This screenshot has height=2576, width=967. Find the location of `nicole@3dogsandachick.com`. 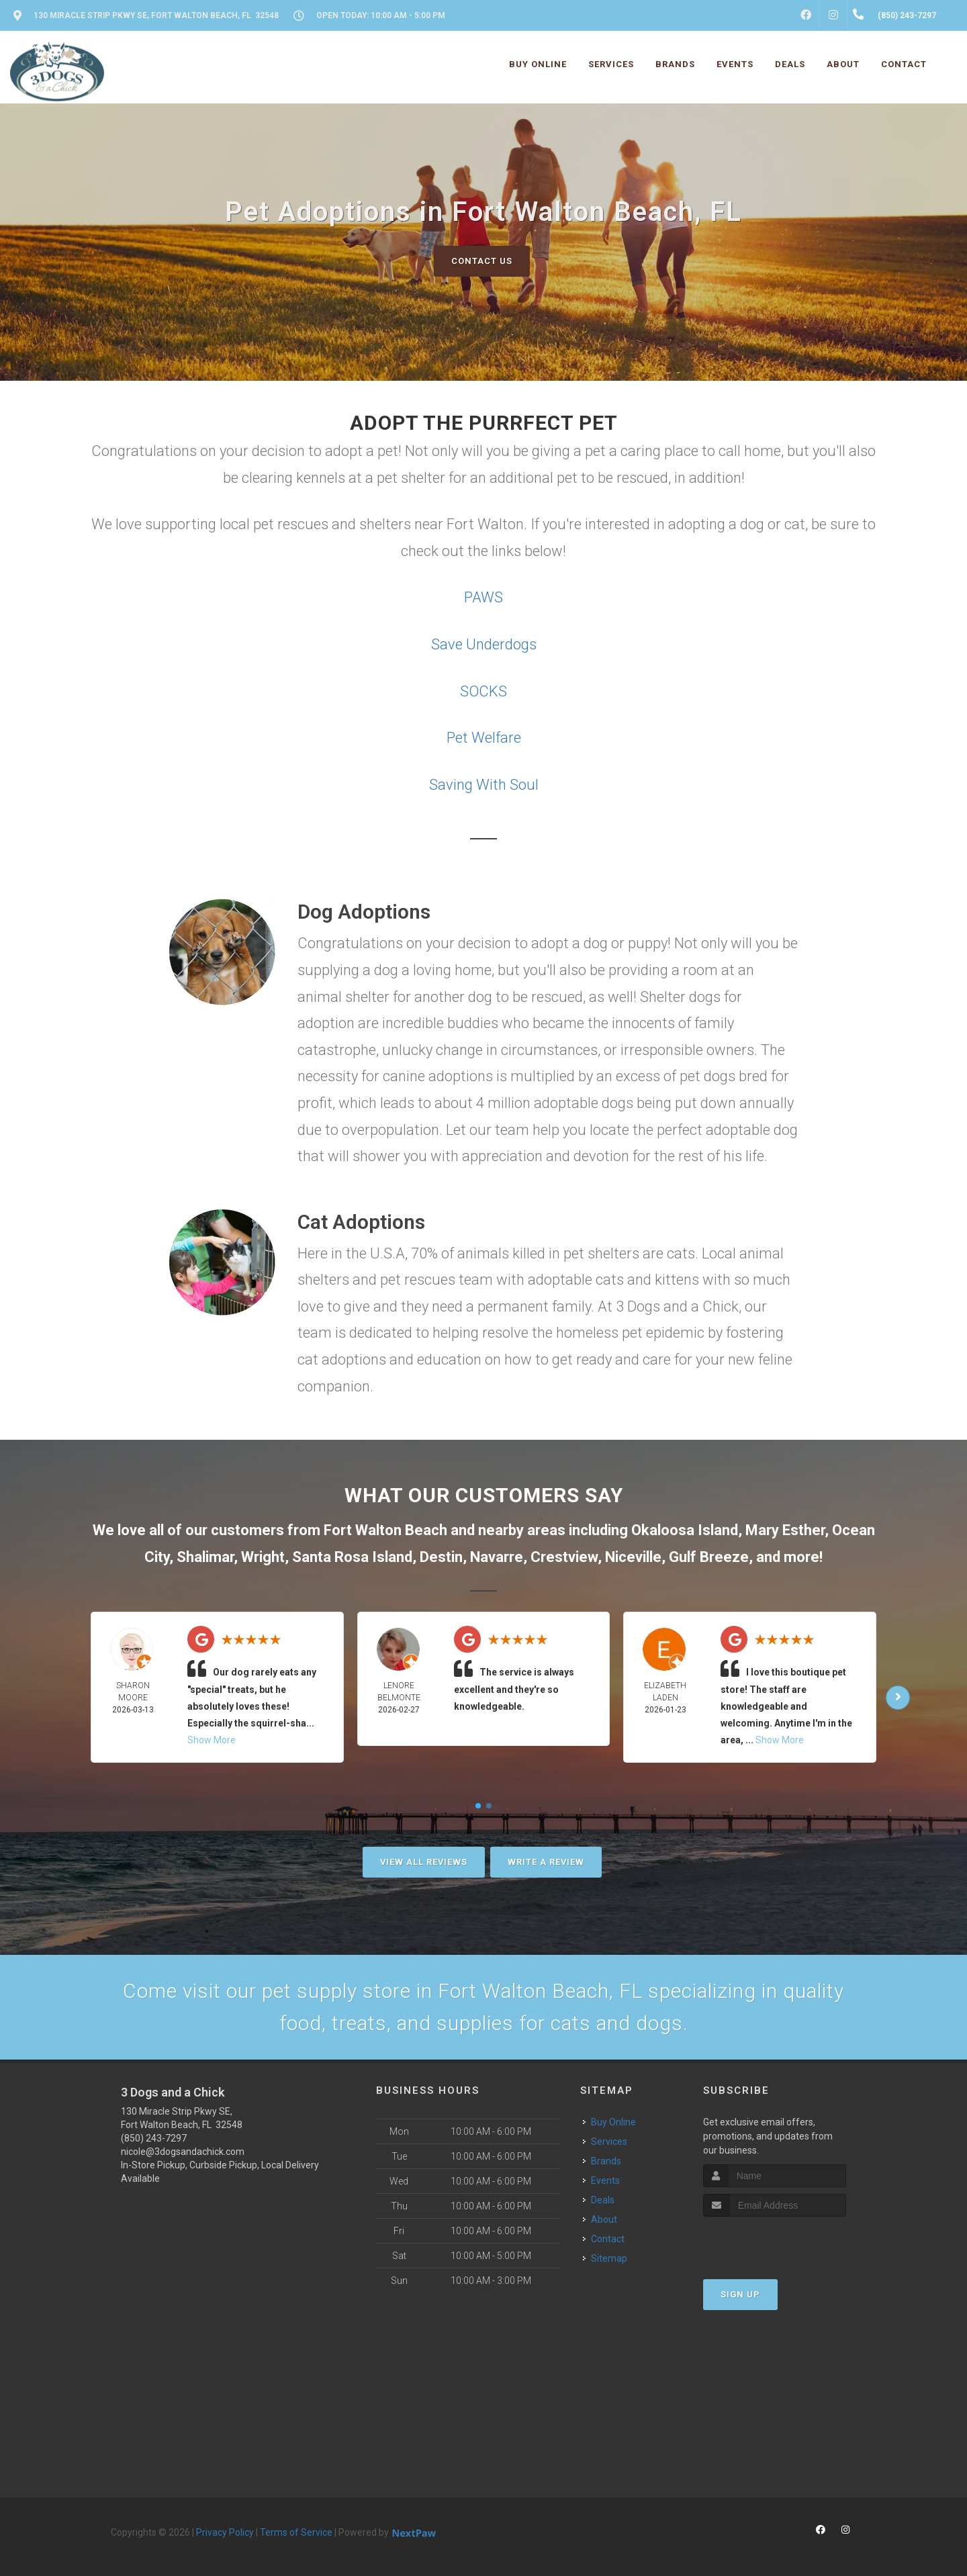

nicole@3dogsandachick.com is located at coordinates (182, 2151).